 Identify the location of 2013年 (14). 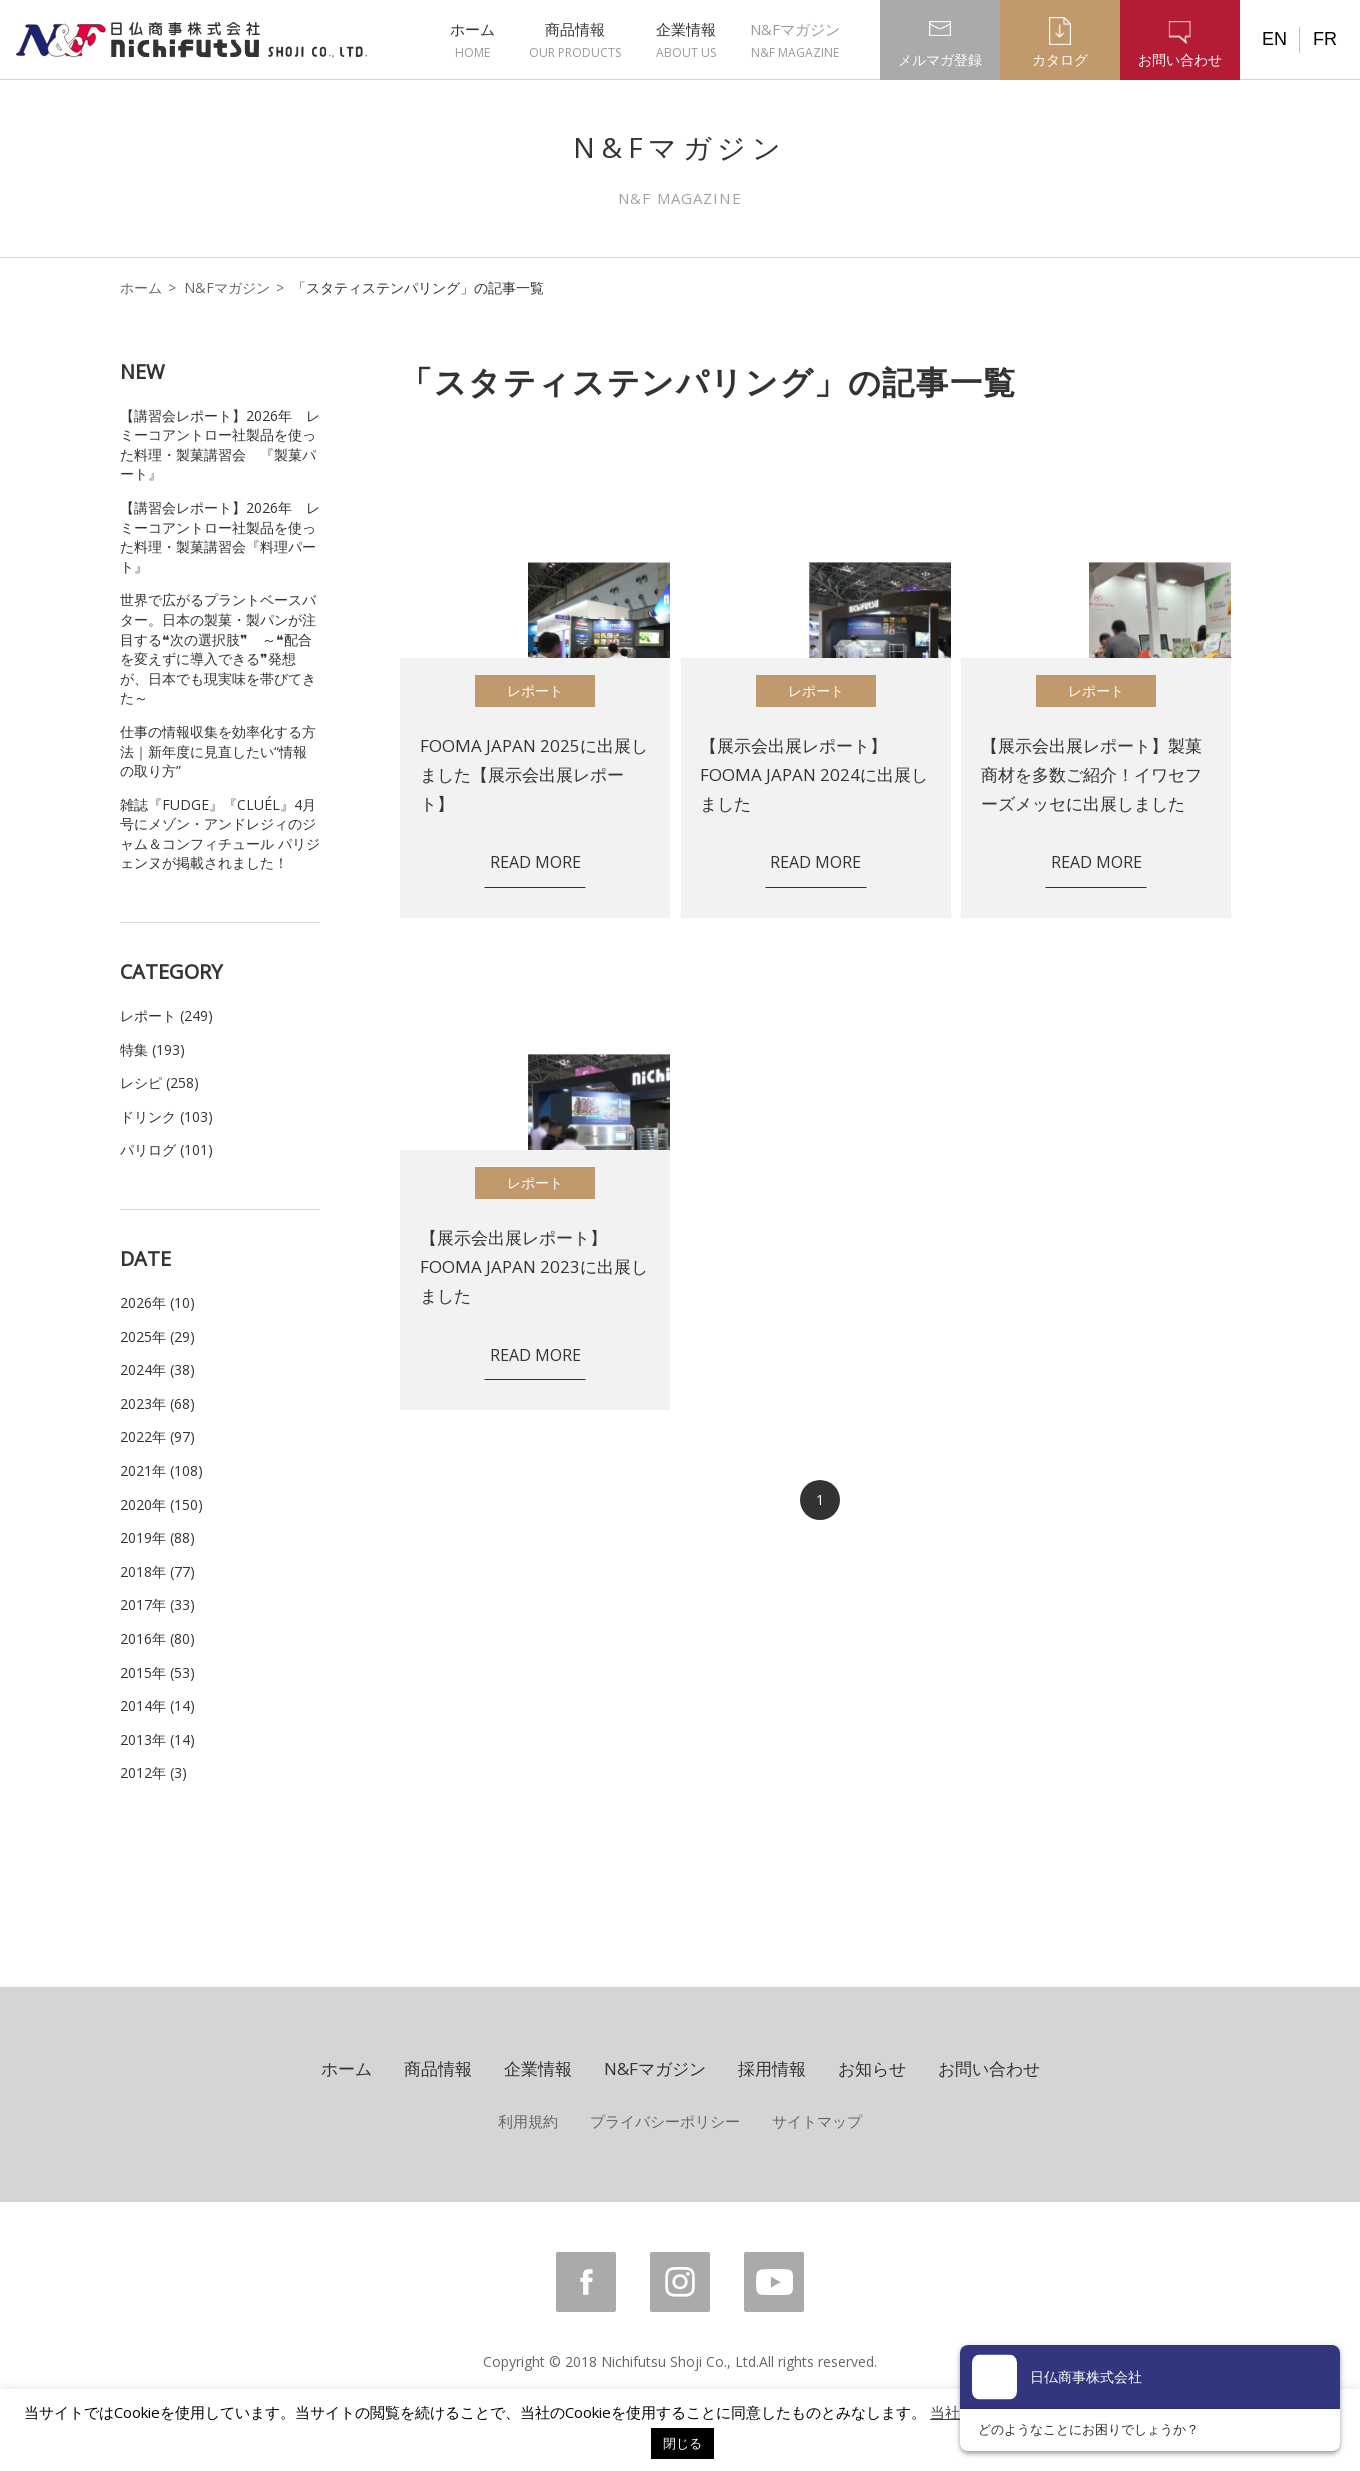
(157, 1739).